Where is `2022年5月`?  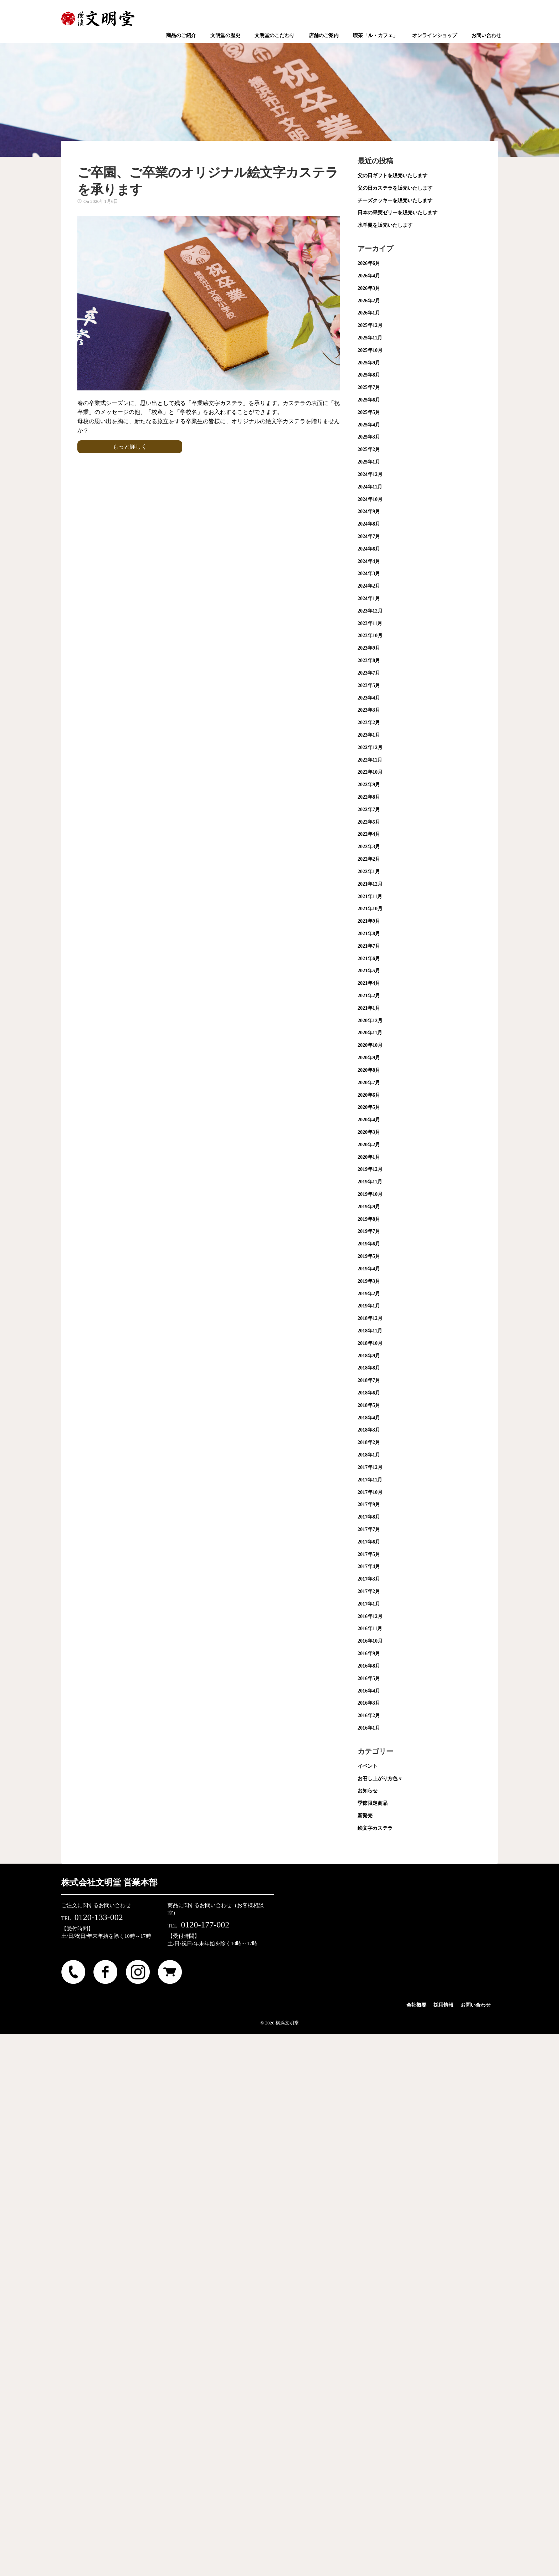 2022年5月 is located at coordinates (369, 822).